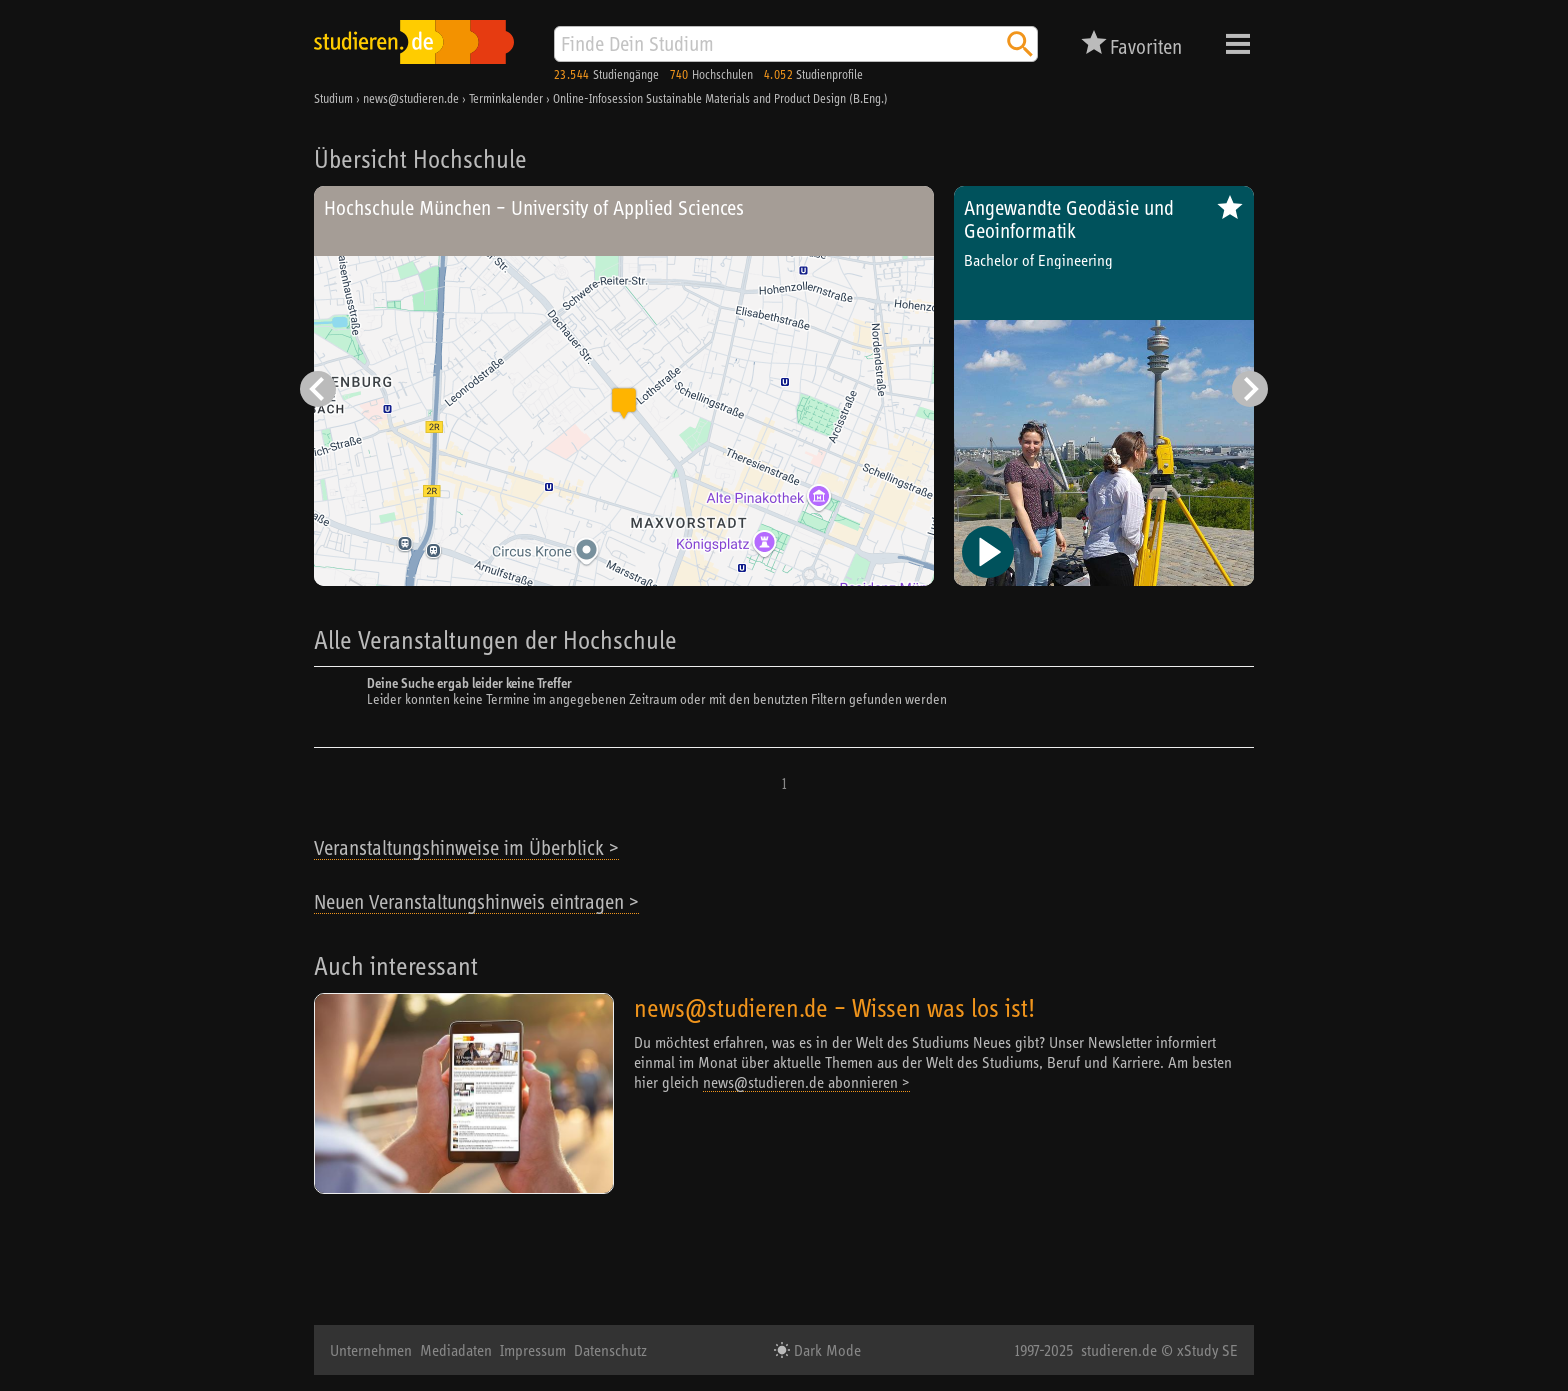 Image resolution: width=1568 pixels, height=1391 pixels. What do you see at coordinates (825, 1350) in the screenshot?
I see `Dark Mode` at bounding box center [825, 1350].